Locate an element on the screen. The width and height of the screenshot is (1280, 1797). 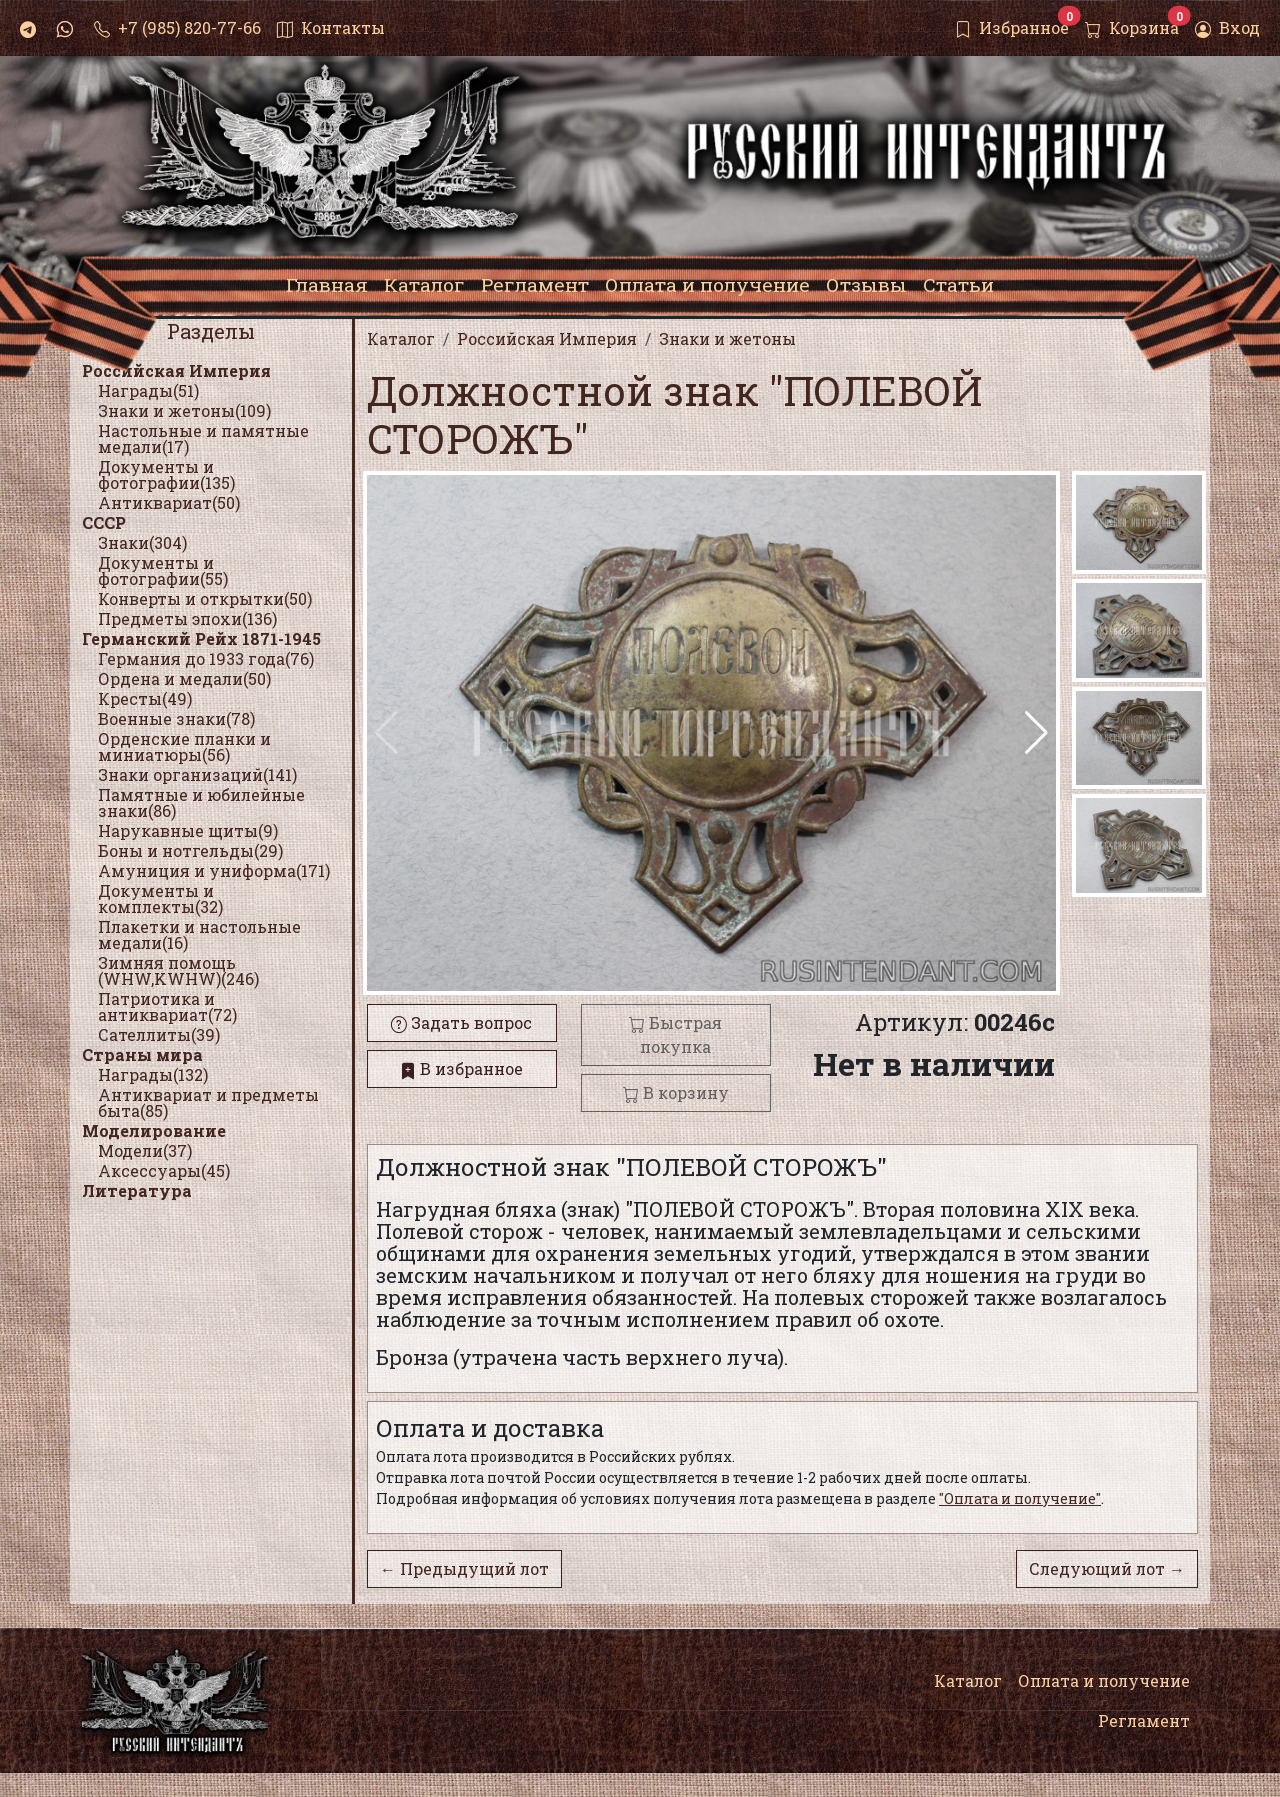
Боны и нотгельды(29) is located at coordinates (190, 850).